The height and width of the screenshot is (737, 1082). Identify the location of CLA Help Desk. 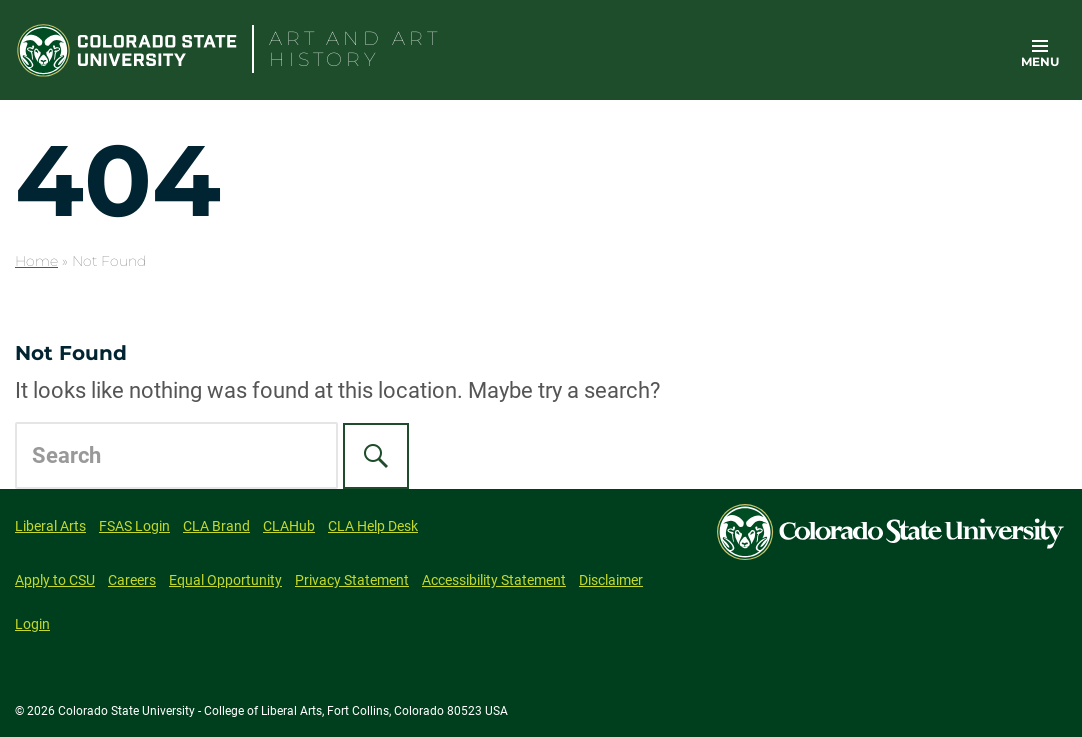
(373, 526).